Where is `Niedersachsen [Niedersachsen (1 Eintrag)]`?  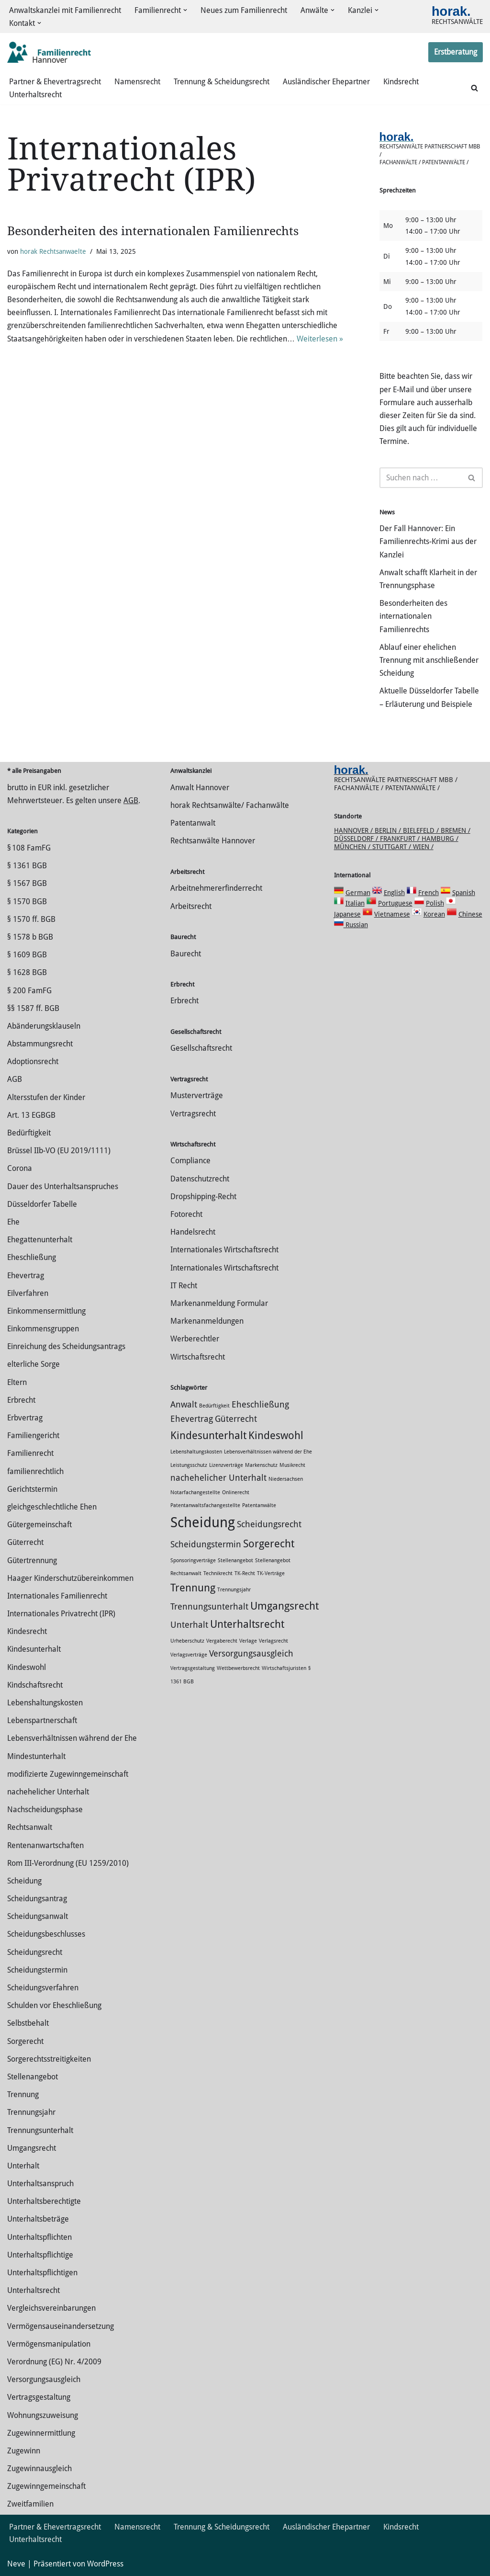
Niedersachsen [Niedersachsen (1 Eintrag)] is located at coordinates (285, 1479).